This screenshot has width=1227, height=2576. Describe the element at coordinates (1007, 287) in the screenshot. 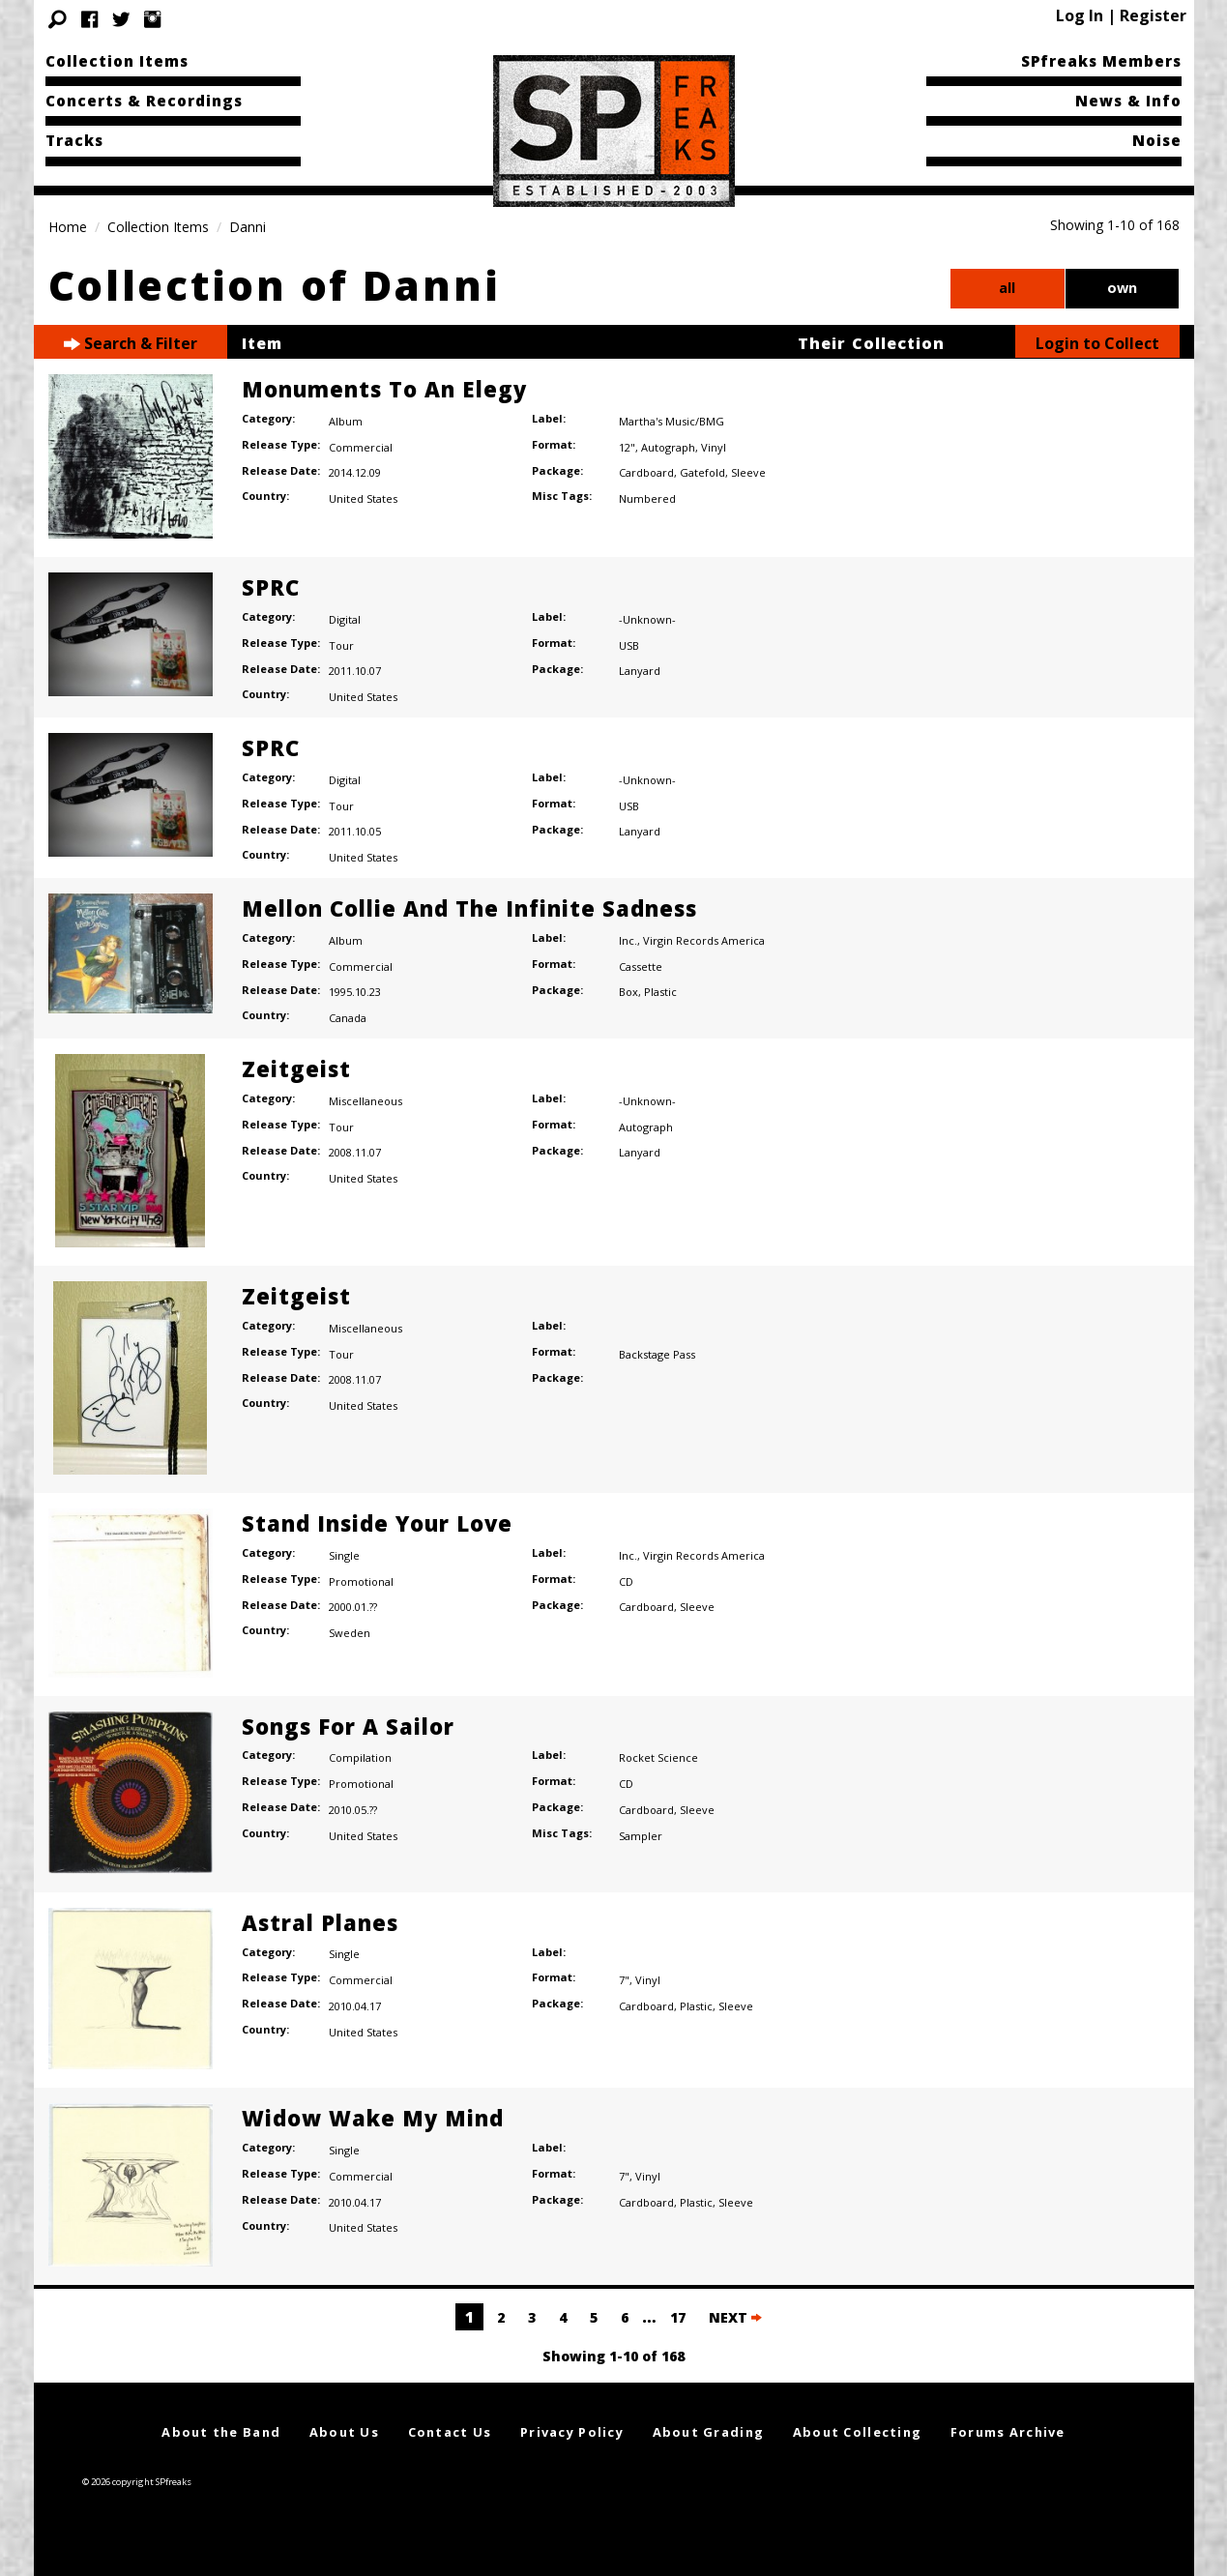

I see `all` at that location.